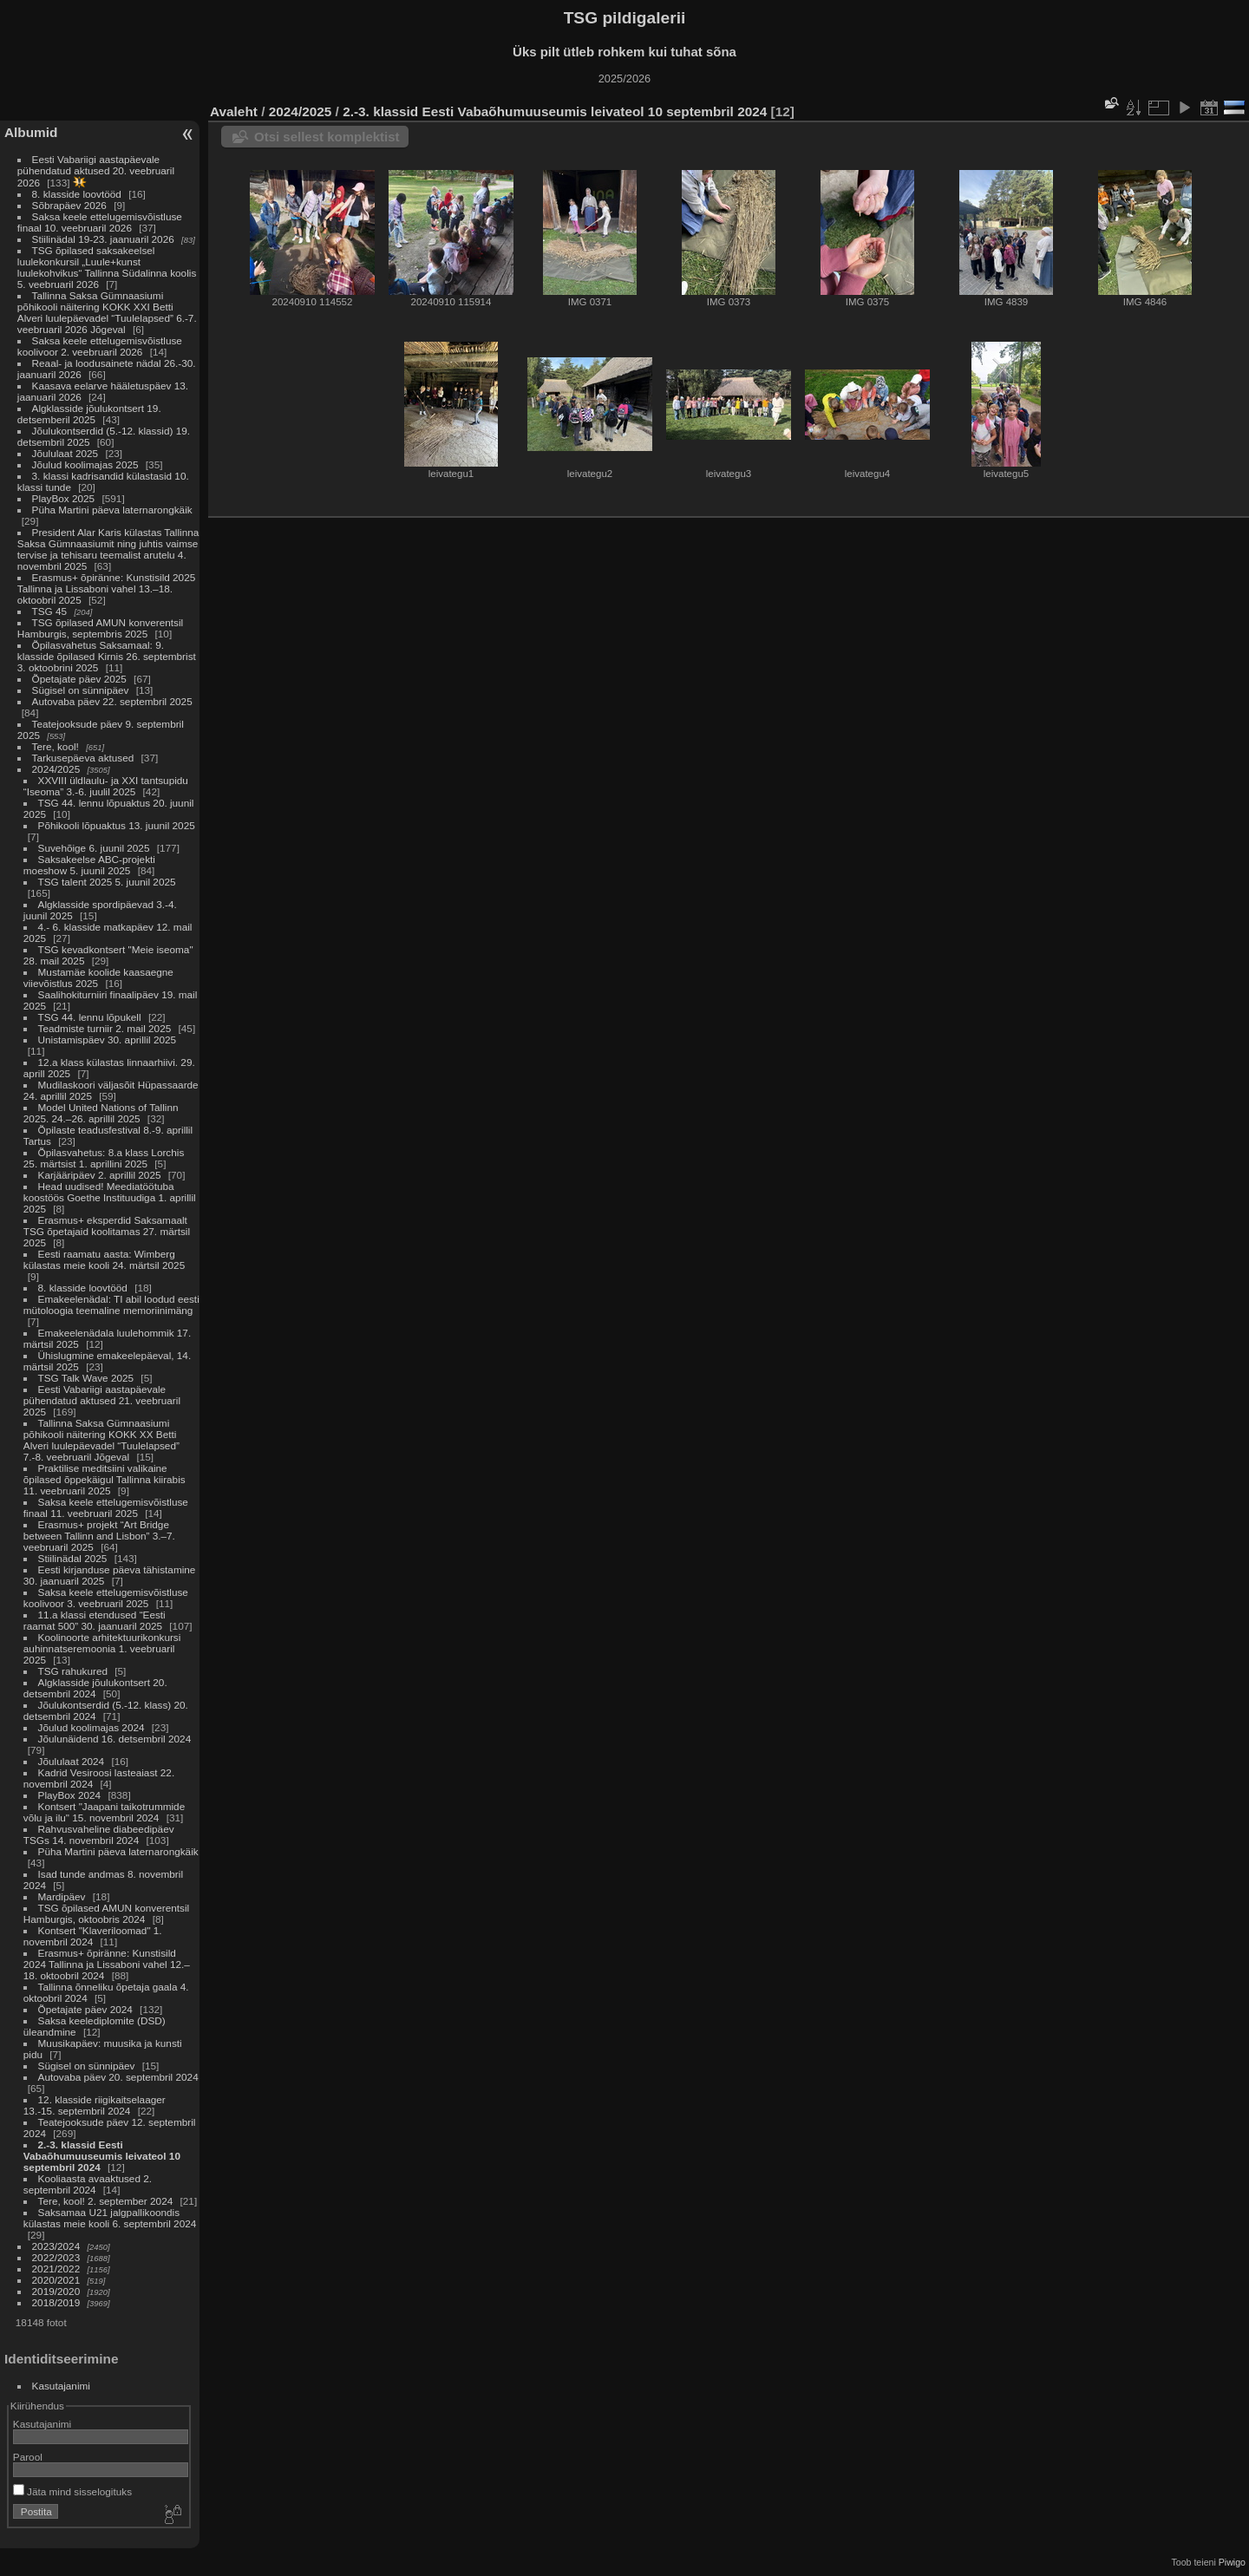 The width and height of the screenshot is (1249, 2576). What do you see at coordinates (99, 222) in the screenshot?
I see `Saksa keele ettelugemisvõistluse finaal 10. veebruaril 2026` at bounding box center [99, 222].